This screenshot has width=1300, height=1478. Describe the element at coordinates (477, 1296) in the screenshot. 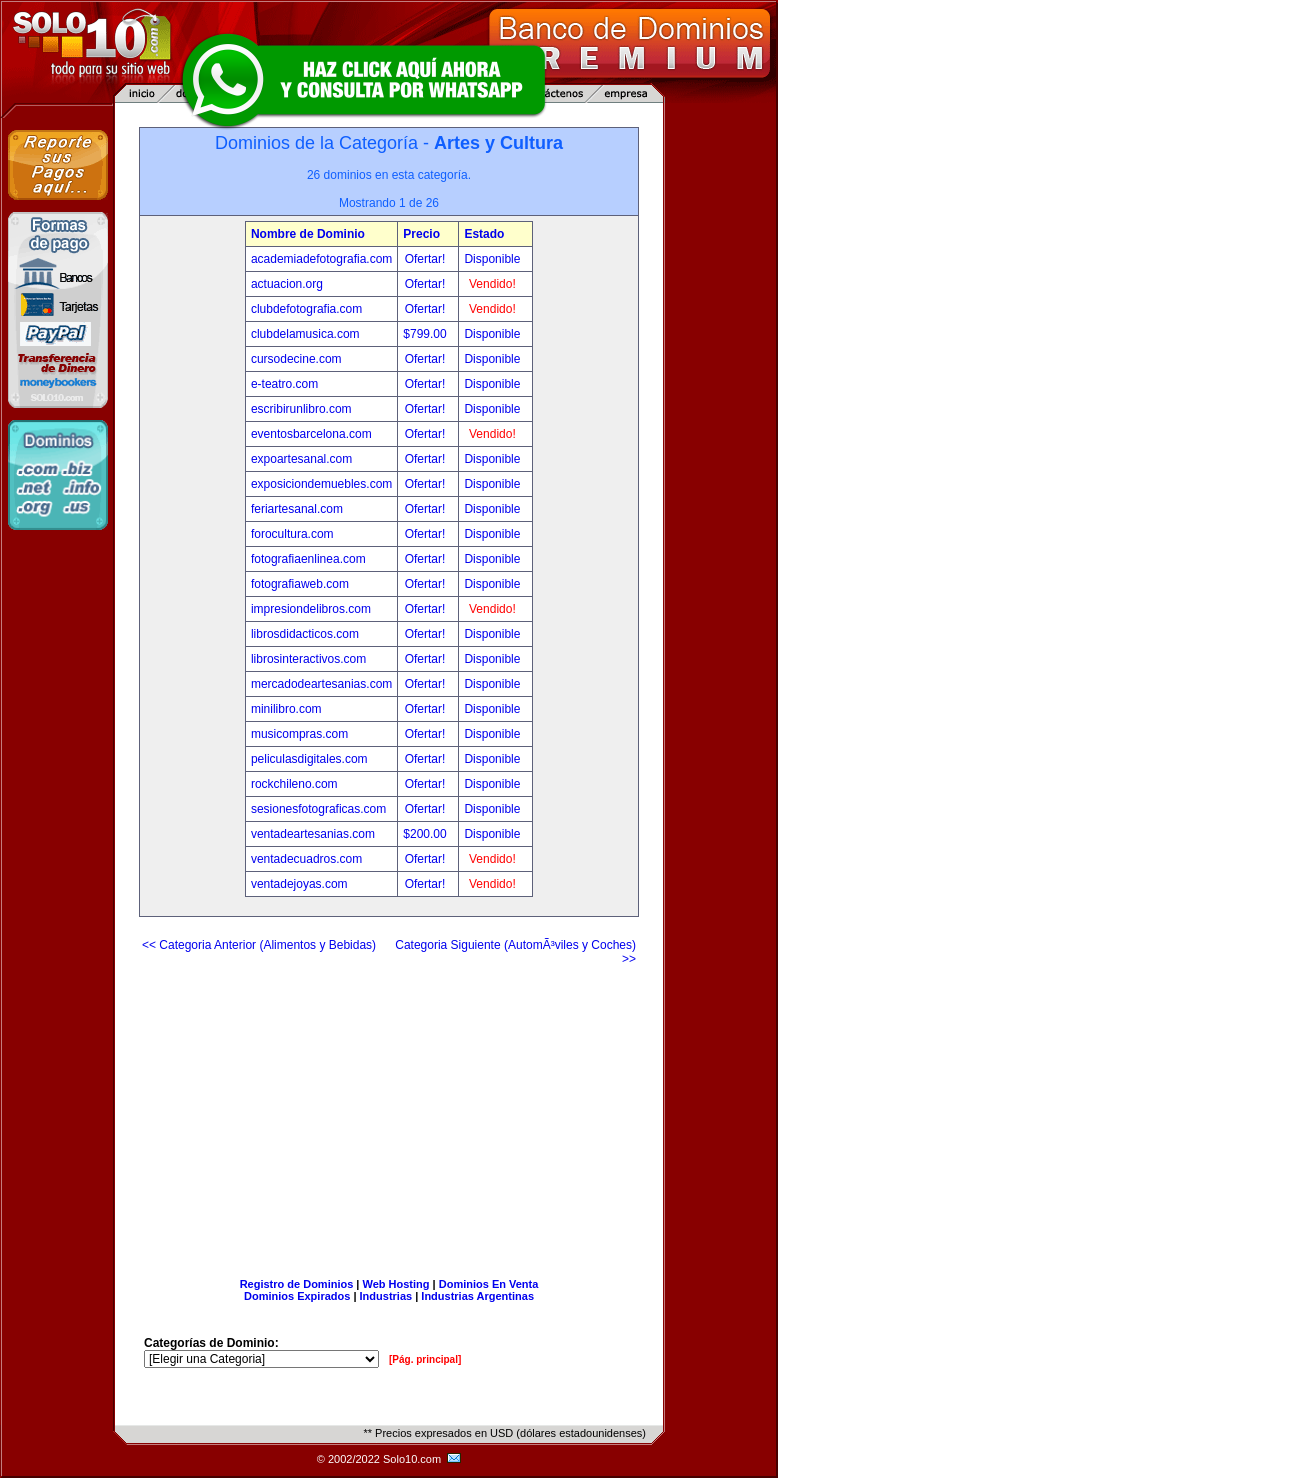

I see `Industrias Argentinas` at that location.